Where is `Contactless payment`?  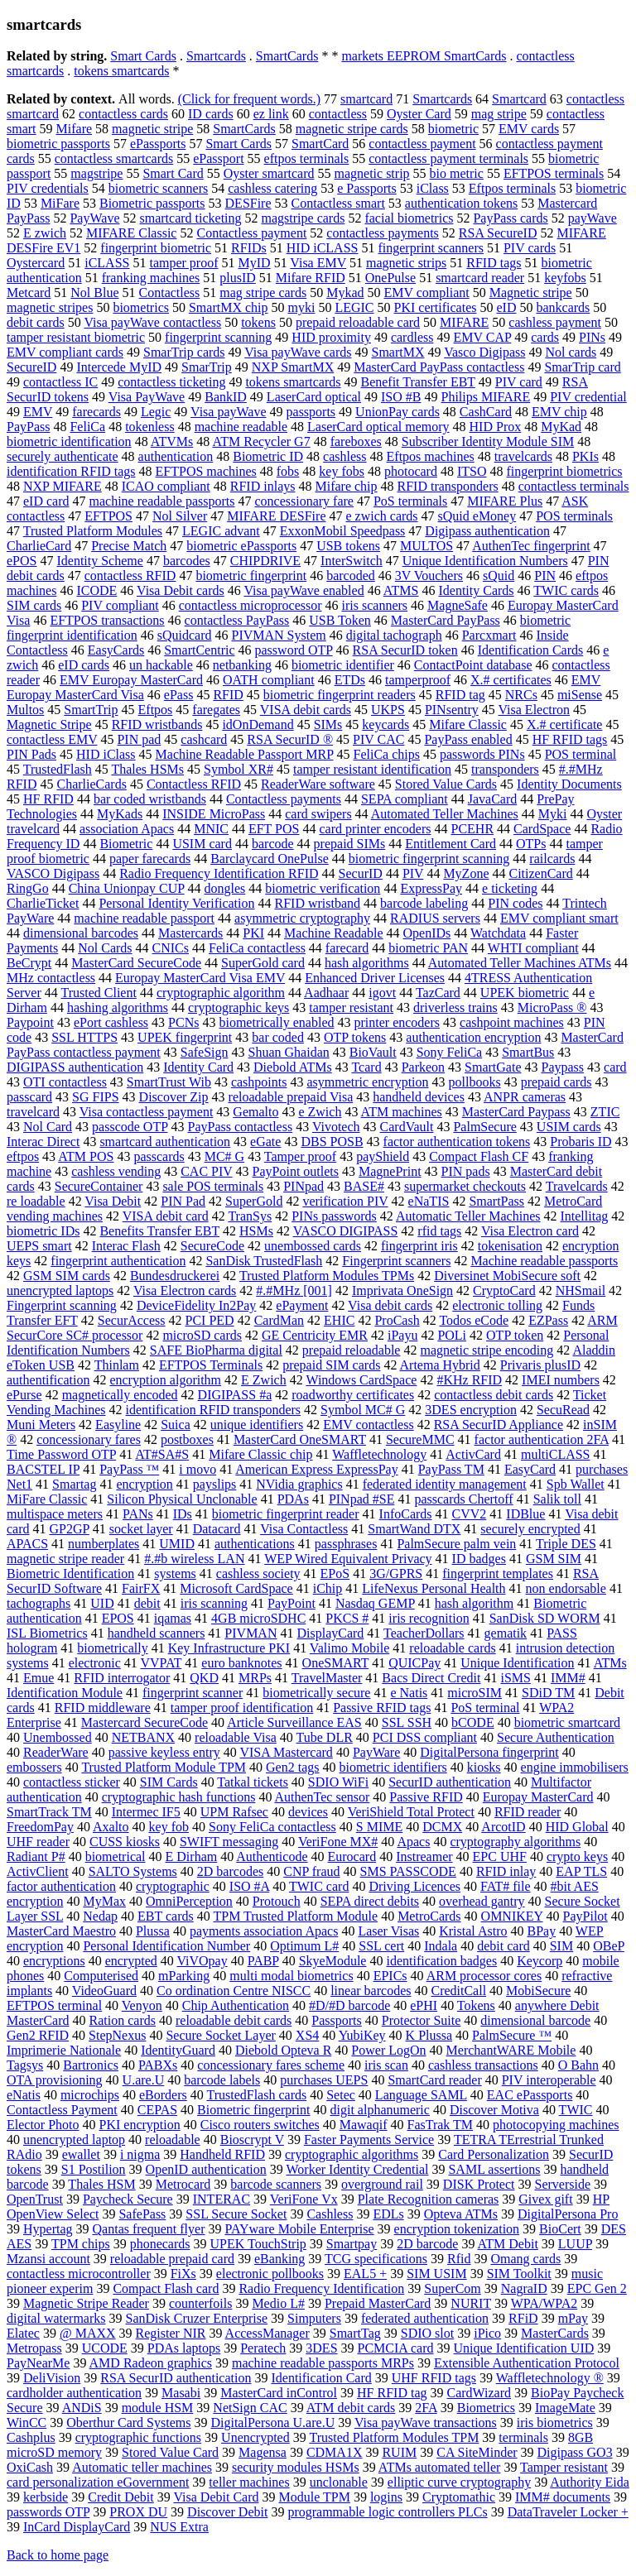
Contactless payment is located at coordinates (251, 233).